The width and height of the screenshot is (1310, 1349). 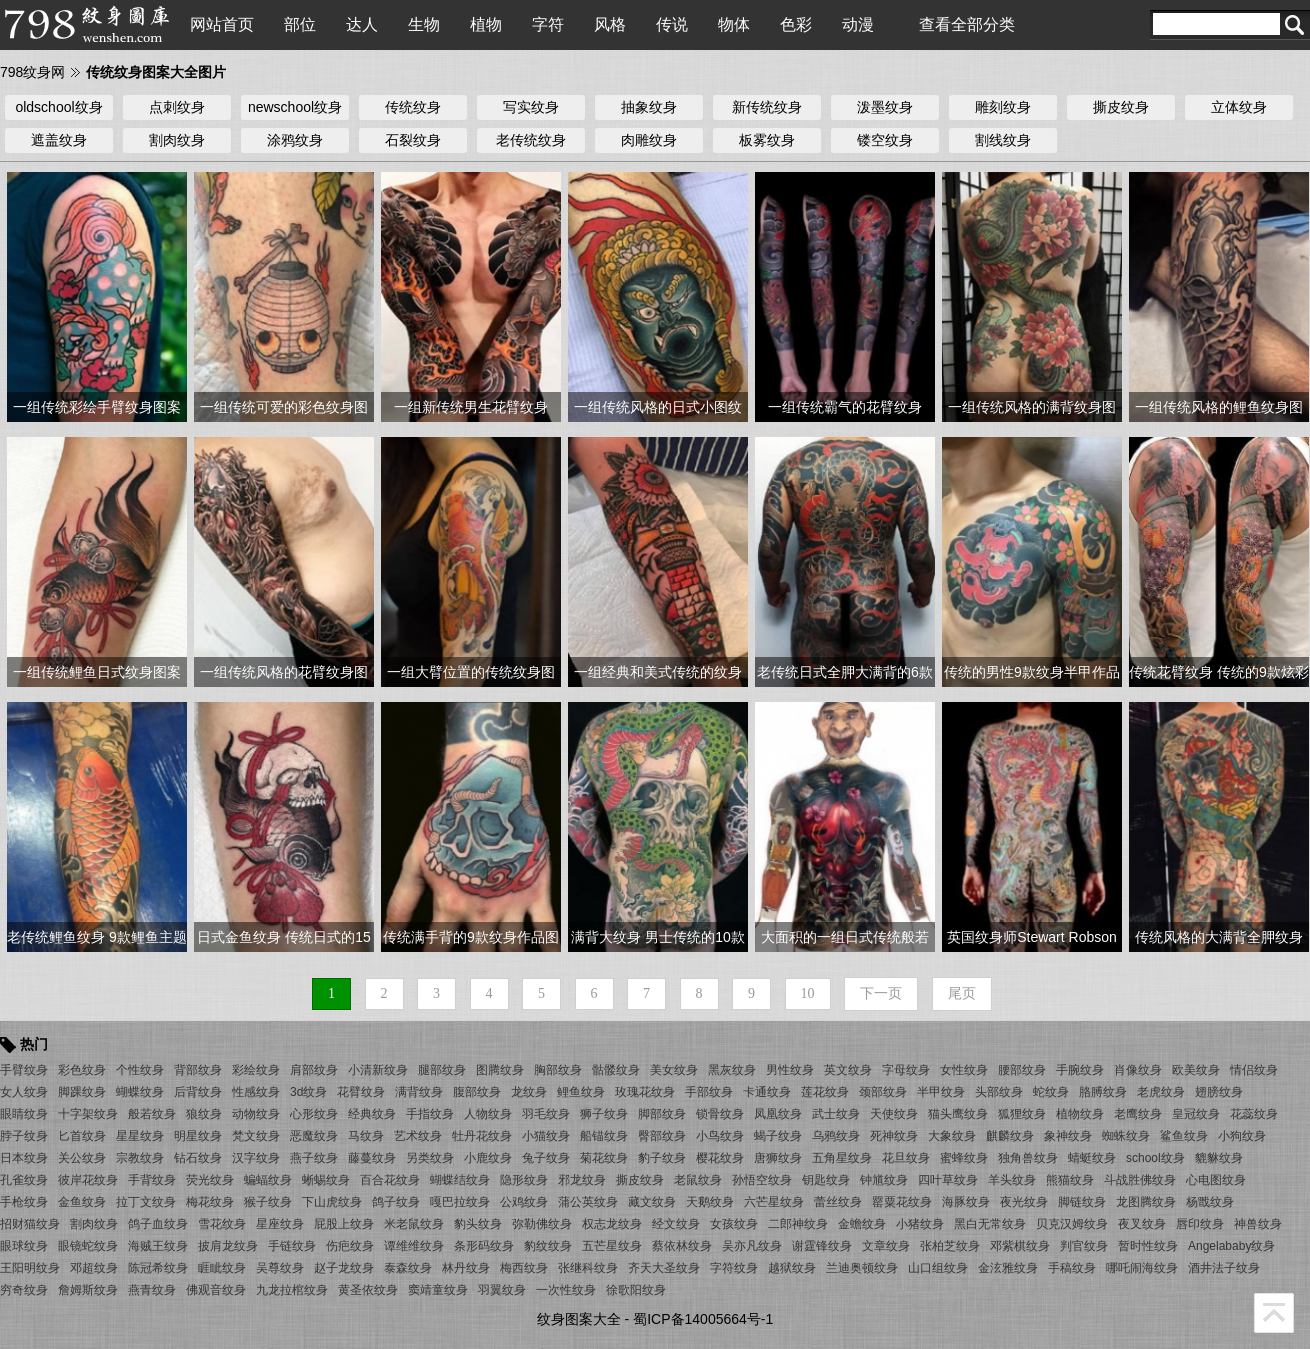 What do you see at coordinates (24, 1136) in the screenshot?
I see `脖子纹身` at bounding box center [24, 1136].